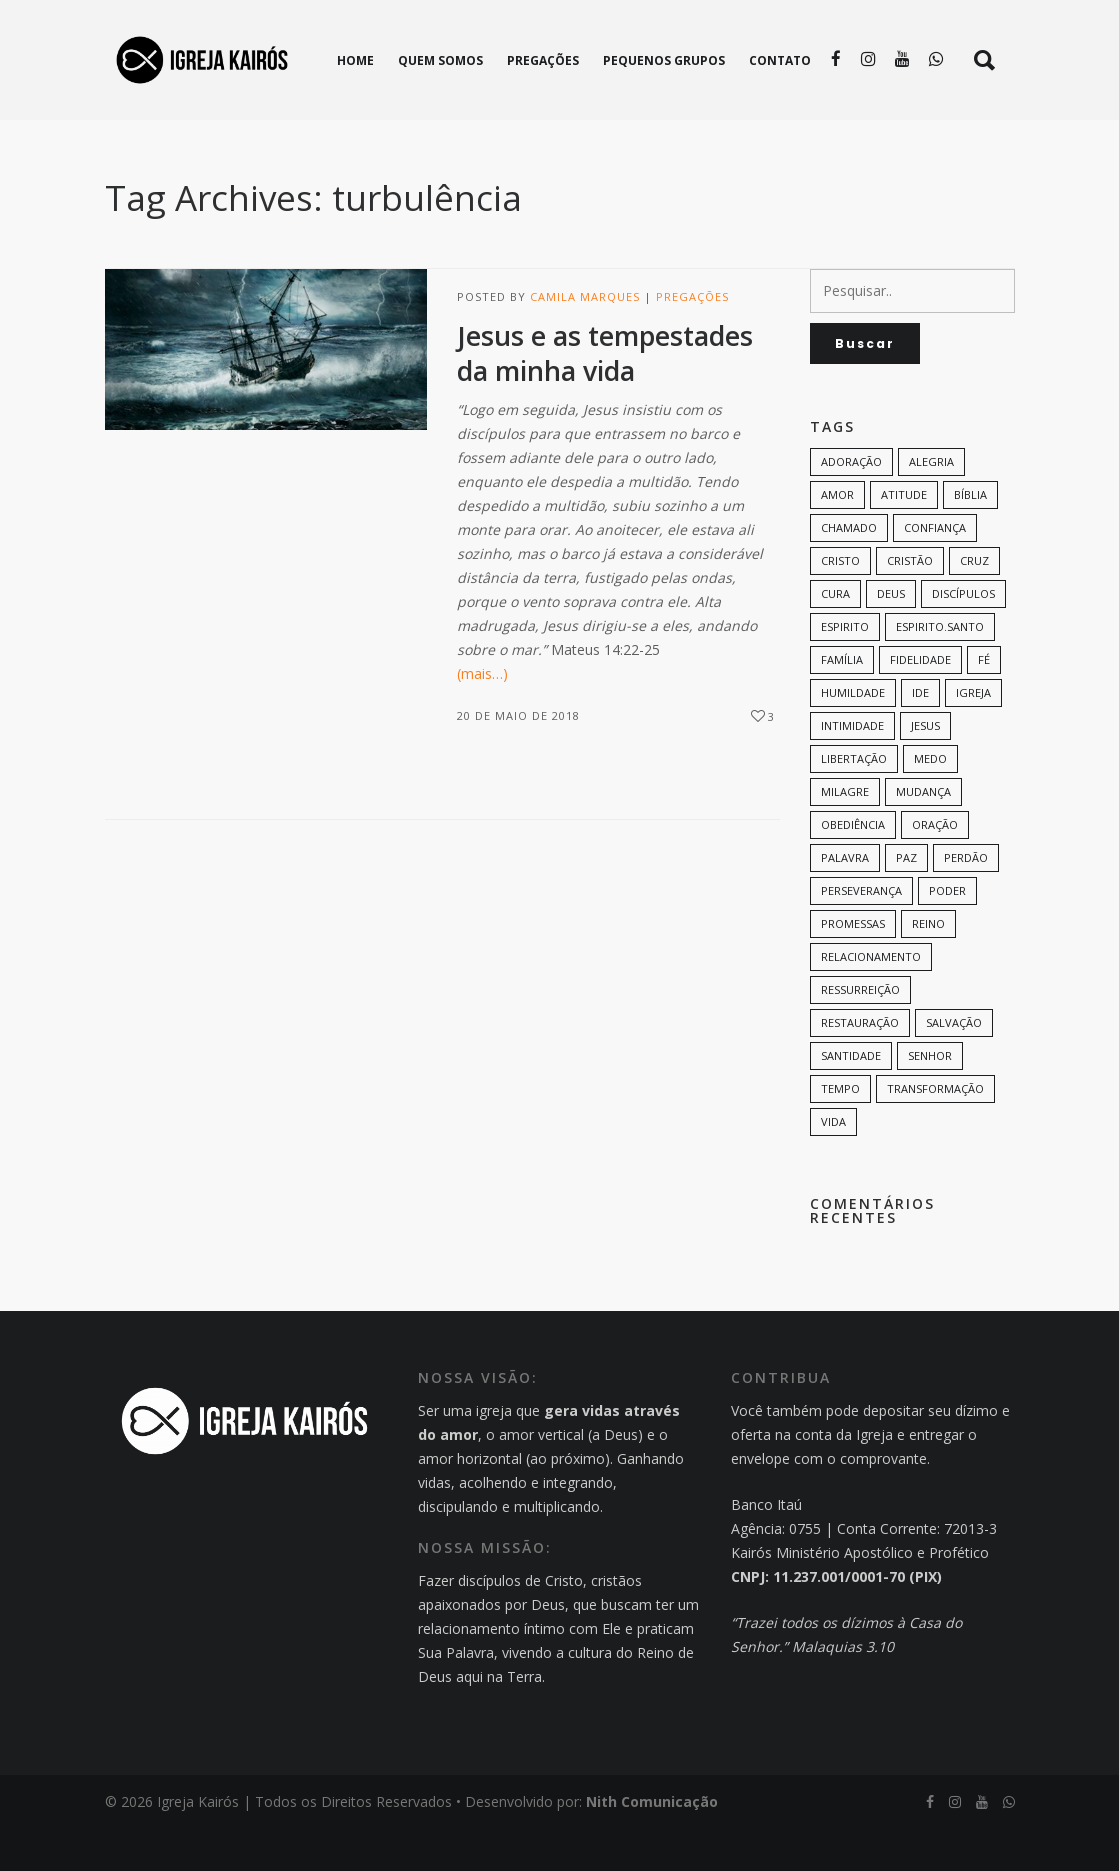  Describe the element at coordinates (920, 701) in the screenshot. I see `Fidelidade [Fidelidade (9 itens)]` at that location.